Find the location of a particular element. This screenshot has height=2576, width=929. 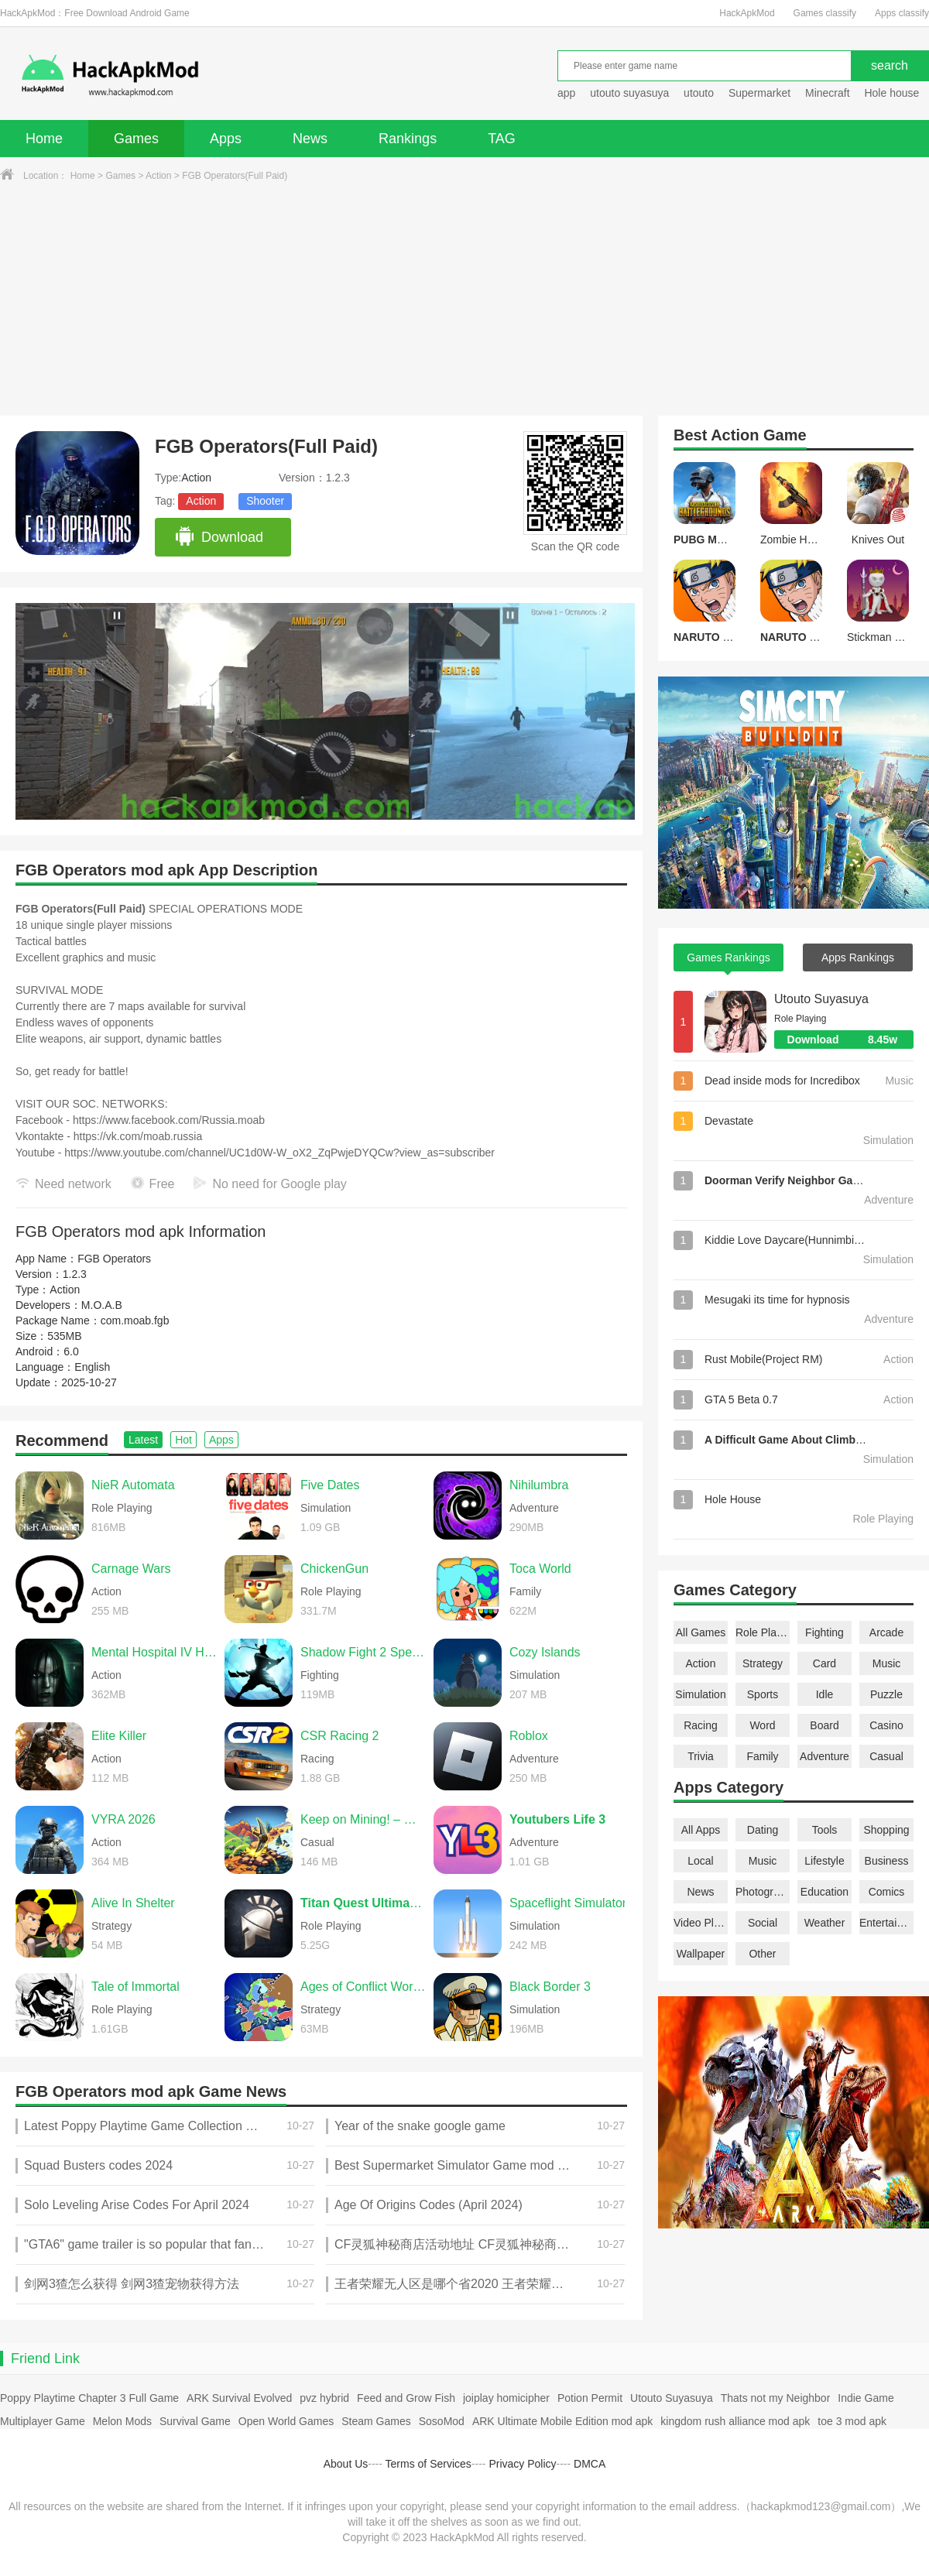

News is located at coordinates (310, 138).